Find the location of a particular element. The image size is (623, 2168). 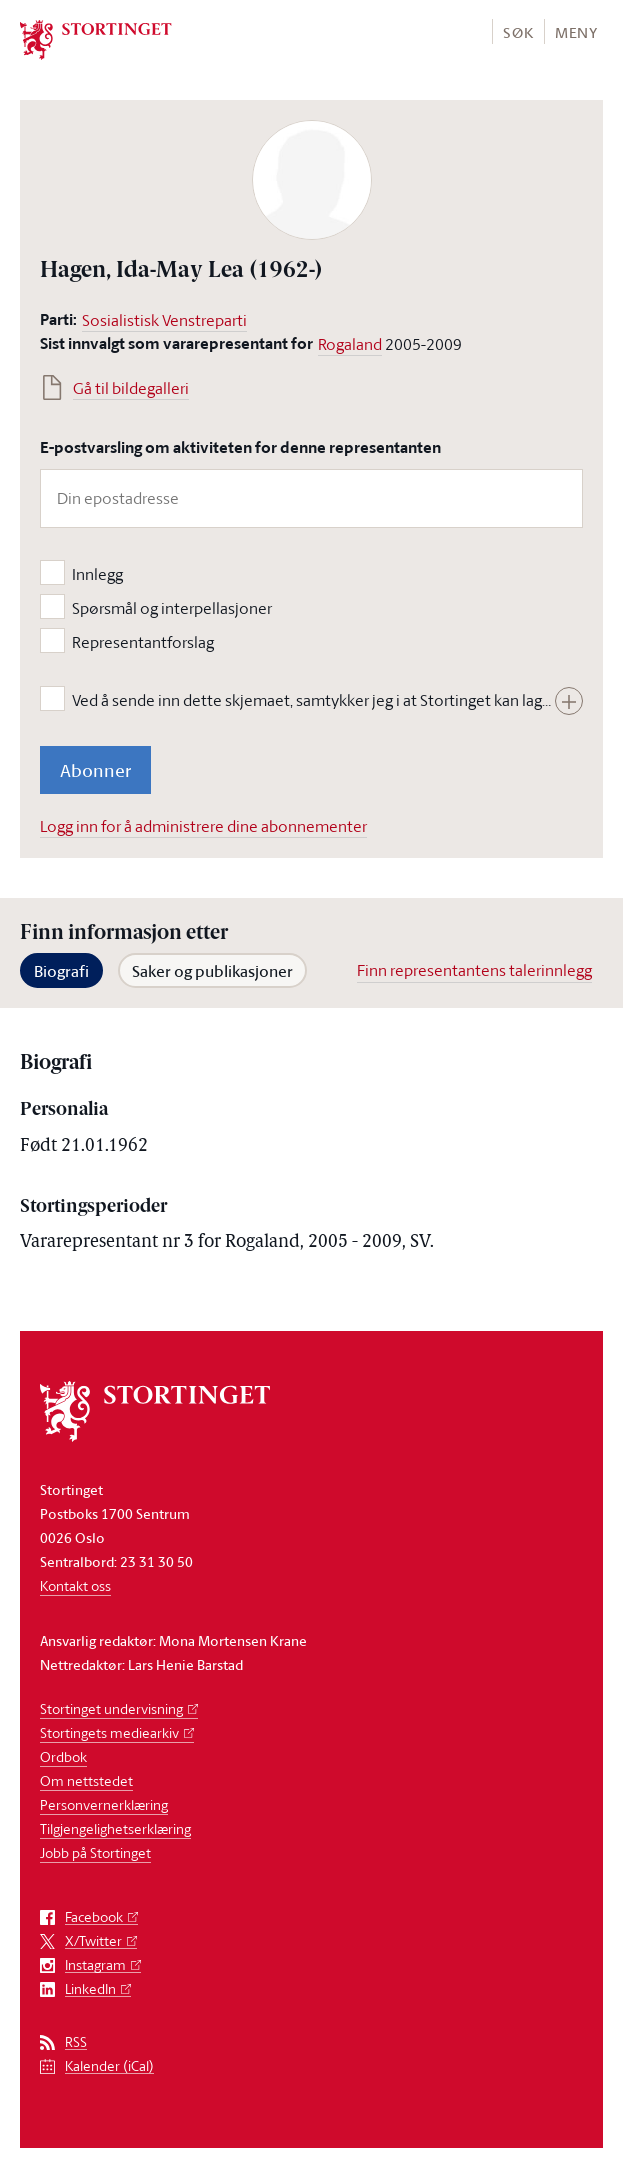

Jobb på Stortinget is located at coordinates (95, 1852).